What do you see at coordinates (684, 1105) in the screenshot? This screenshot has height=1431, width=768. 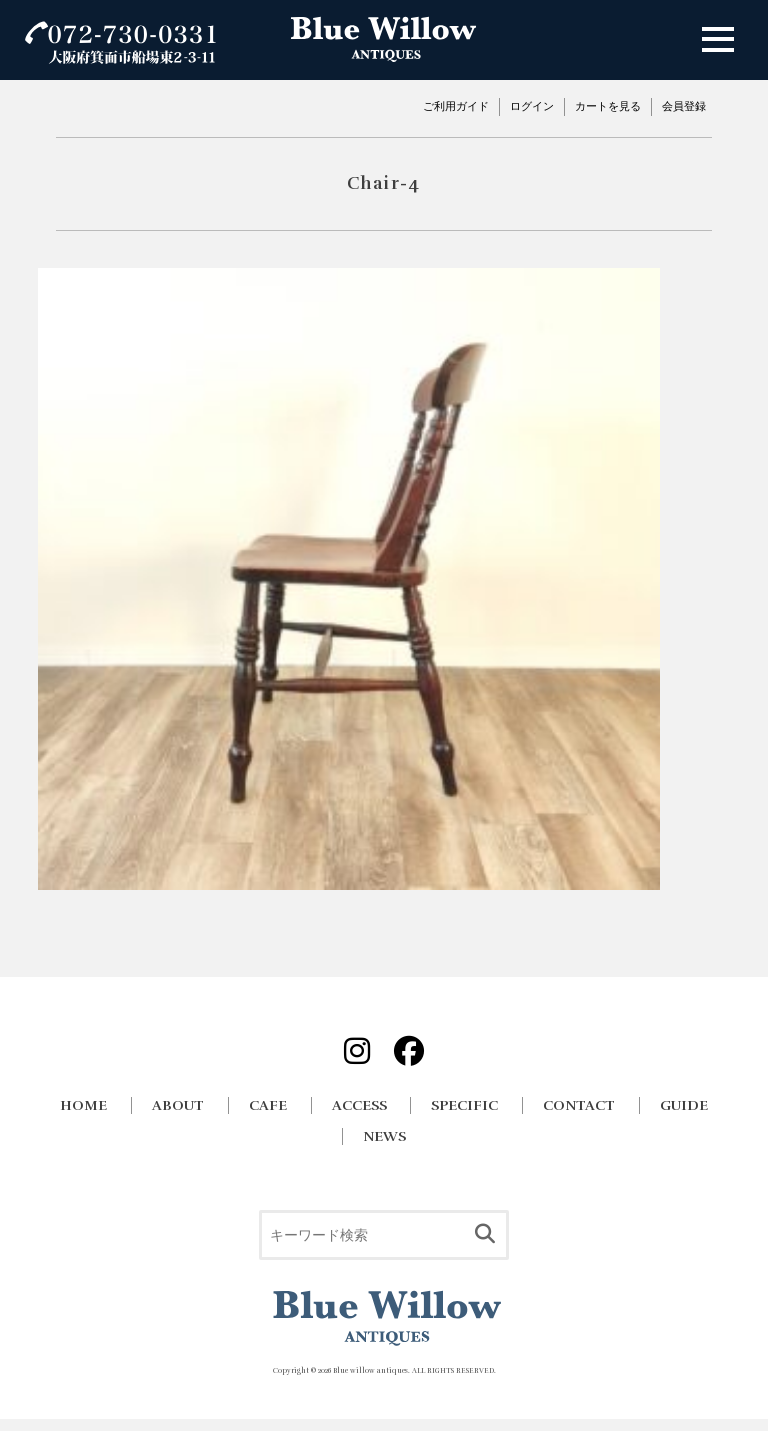 I see `GUIDE` at bounding box center [684, 1105].